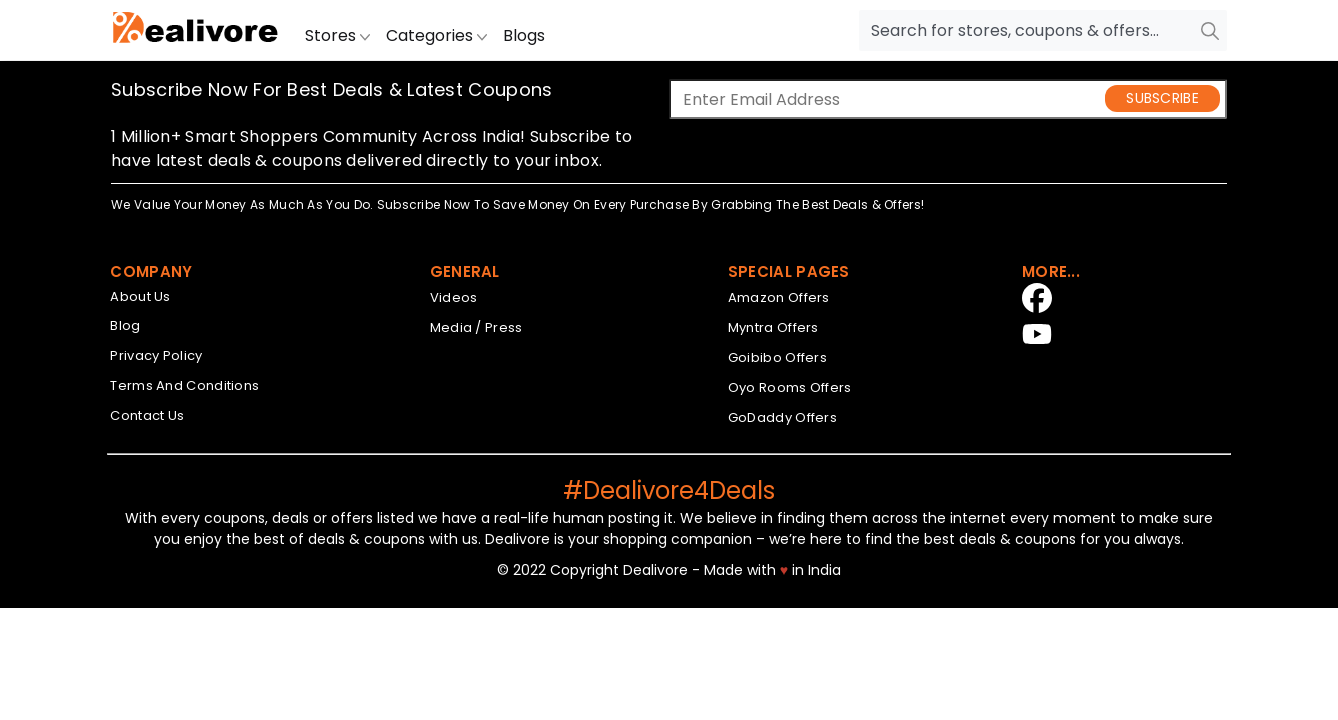 The height and width of the screenshot is (720, 1338). Describe the element at coordinates (140, 296) in the screenshot. I see `About Us` at that location.